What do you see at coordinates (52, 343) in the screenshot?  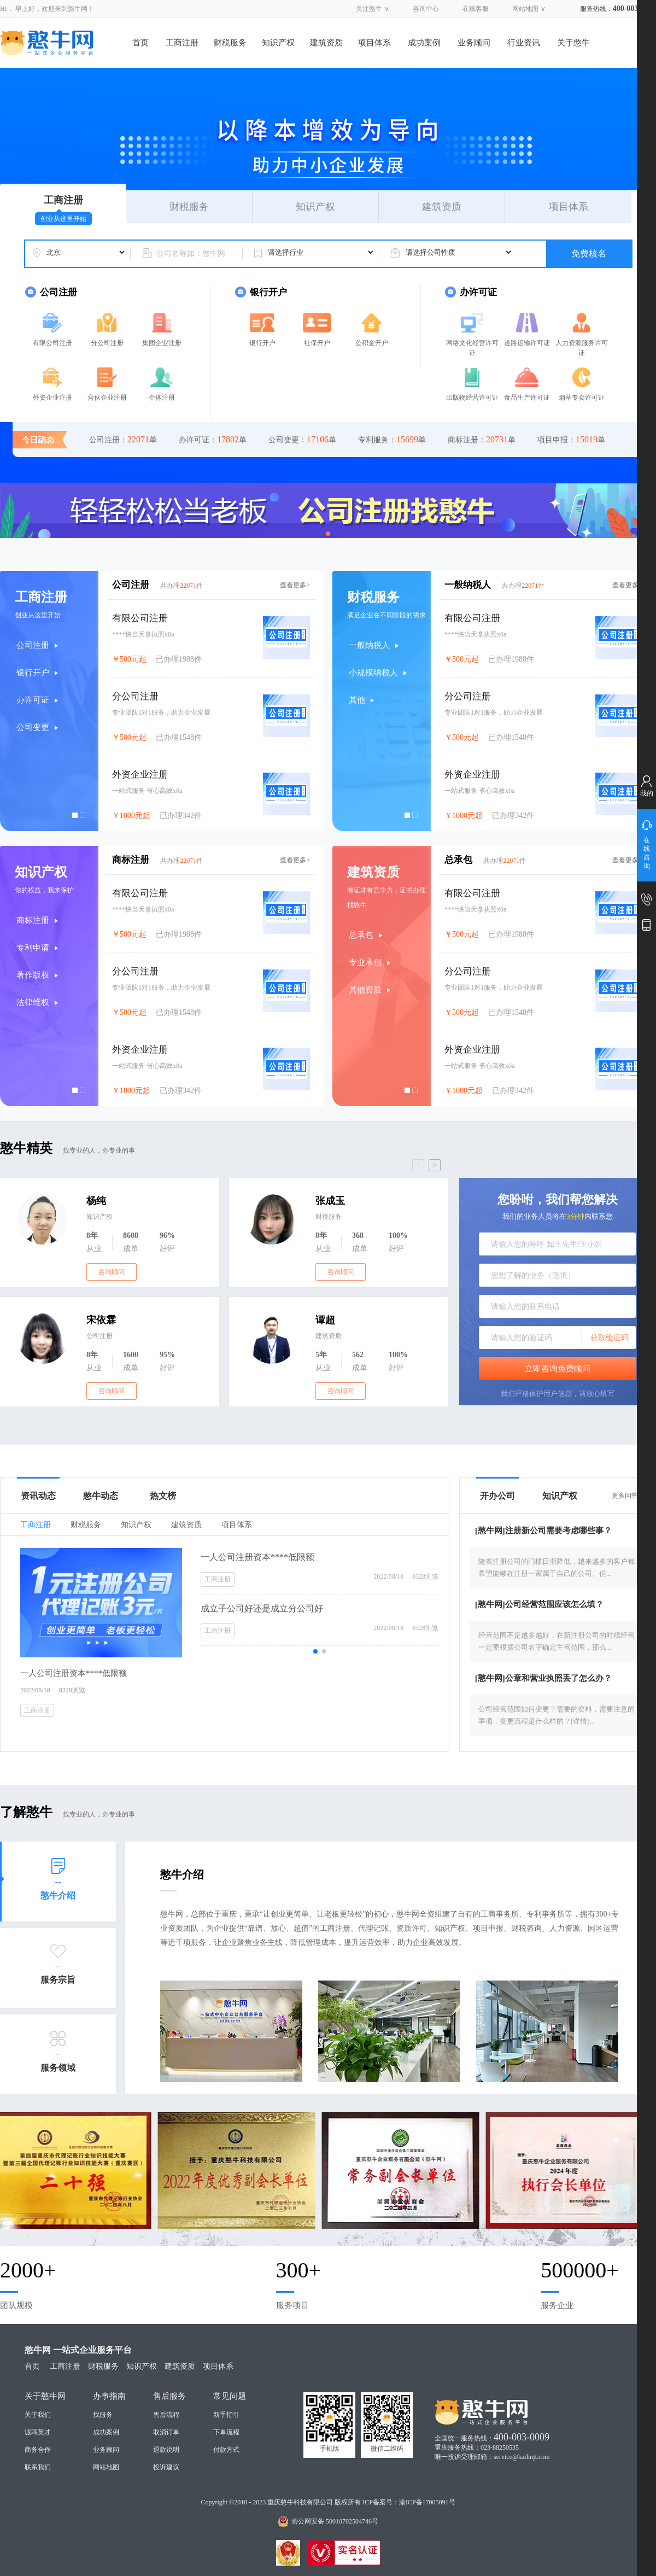 I see `有限公司注册` at bounding box center [52, 343].